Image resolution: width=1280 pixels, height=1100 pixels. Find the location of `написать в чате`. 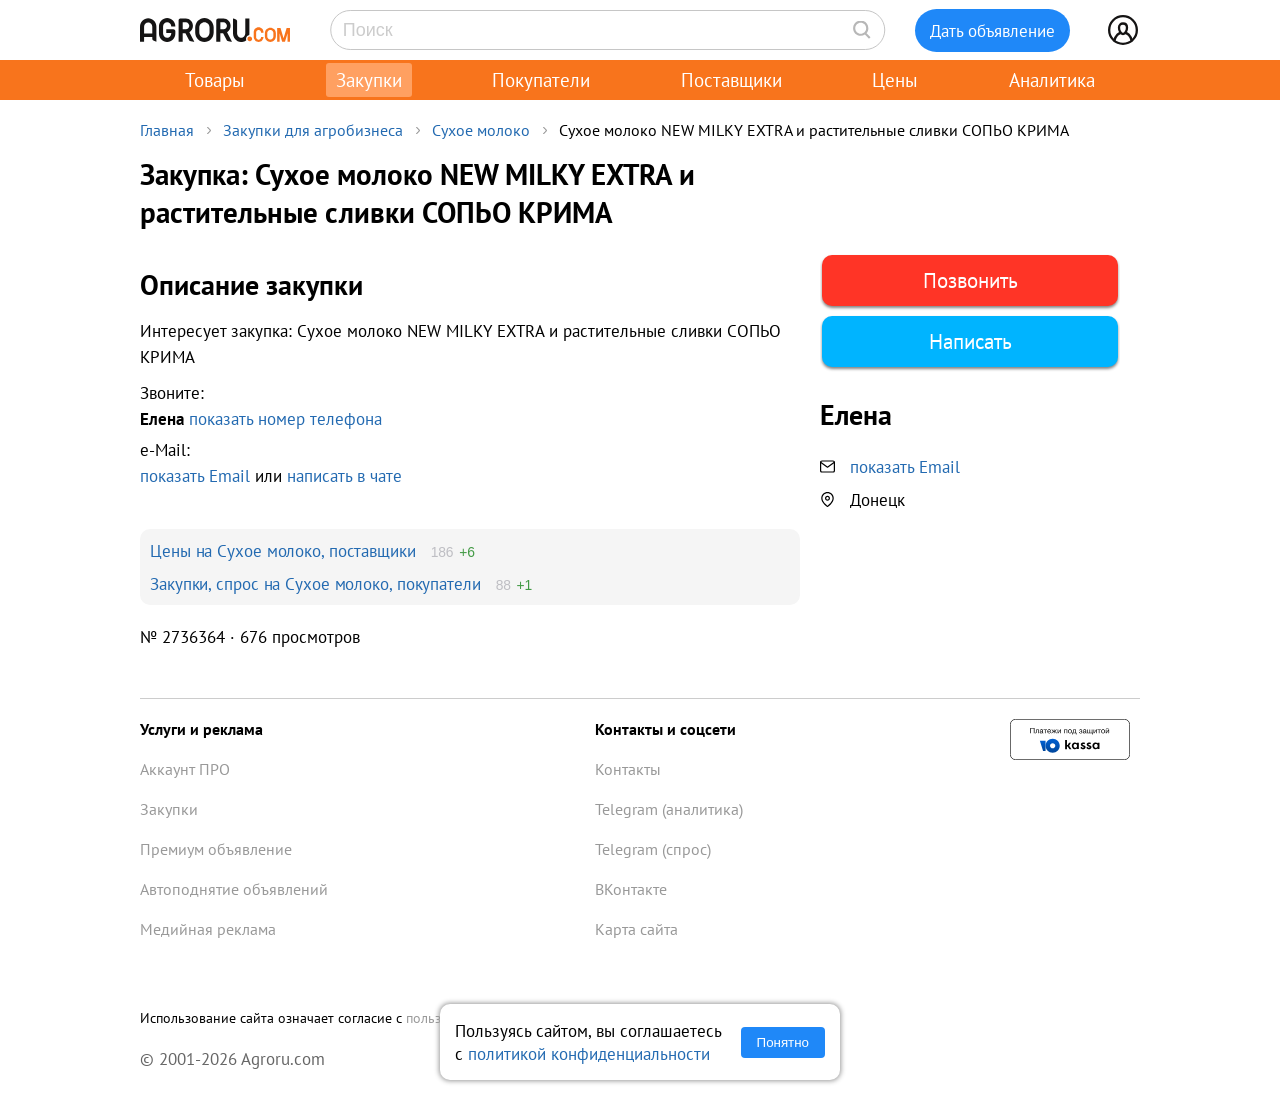

написать в чате is located at coordinates (344, 475).